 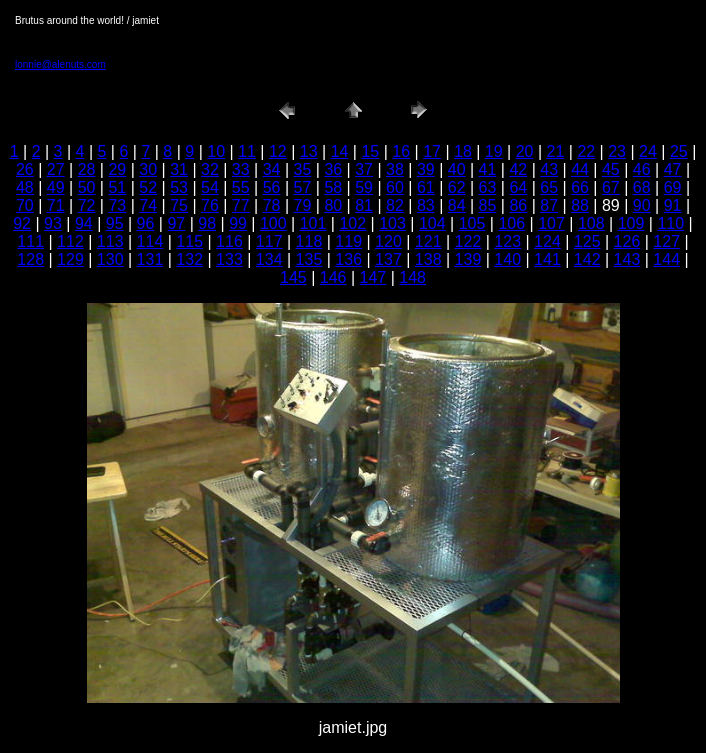 What do you see at coordinates (179, 187) in the screenshot?
I see `53` at bounding box center [179, 187].